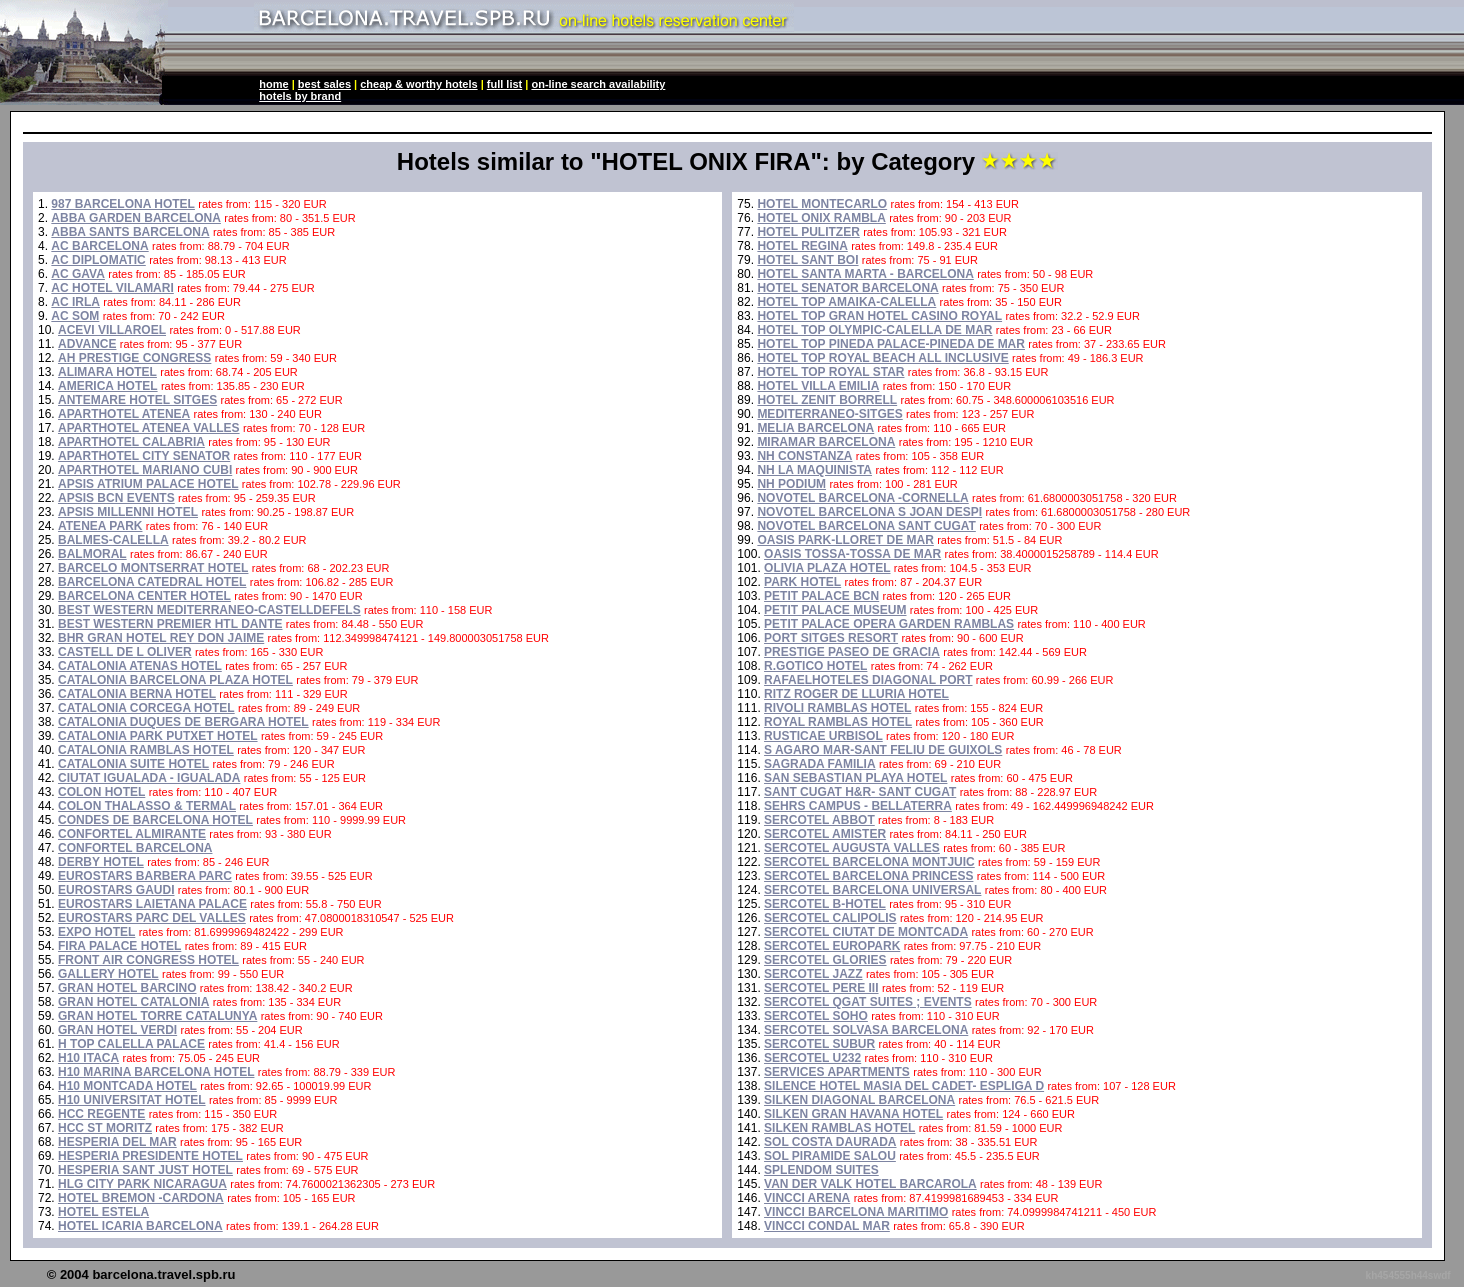 The image size is (1464, 1287). What do you see at coordinates (133, 764) in the screenshot?
I see `CATALONIA SUITE HOTEL` at bounding box center [133, 764].